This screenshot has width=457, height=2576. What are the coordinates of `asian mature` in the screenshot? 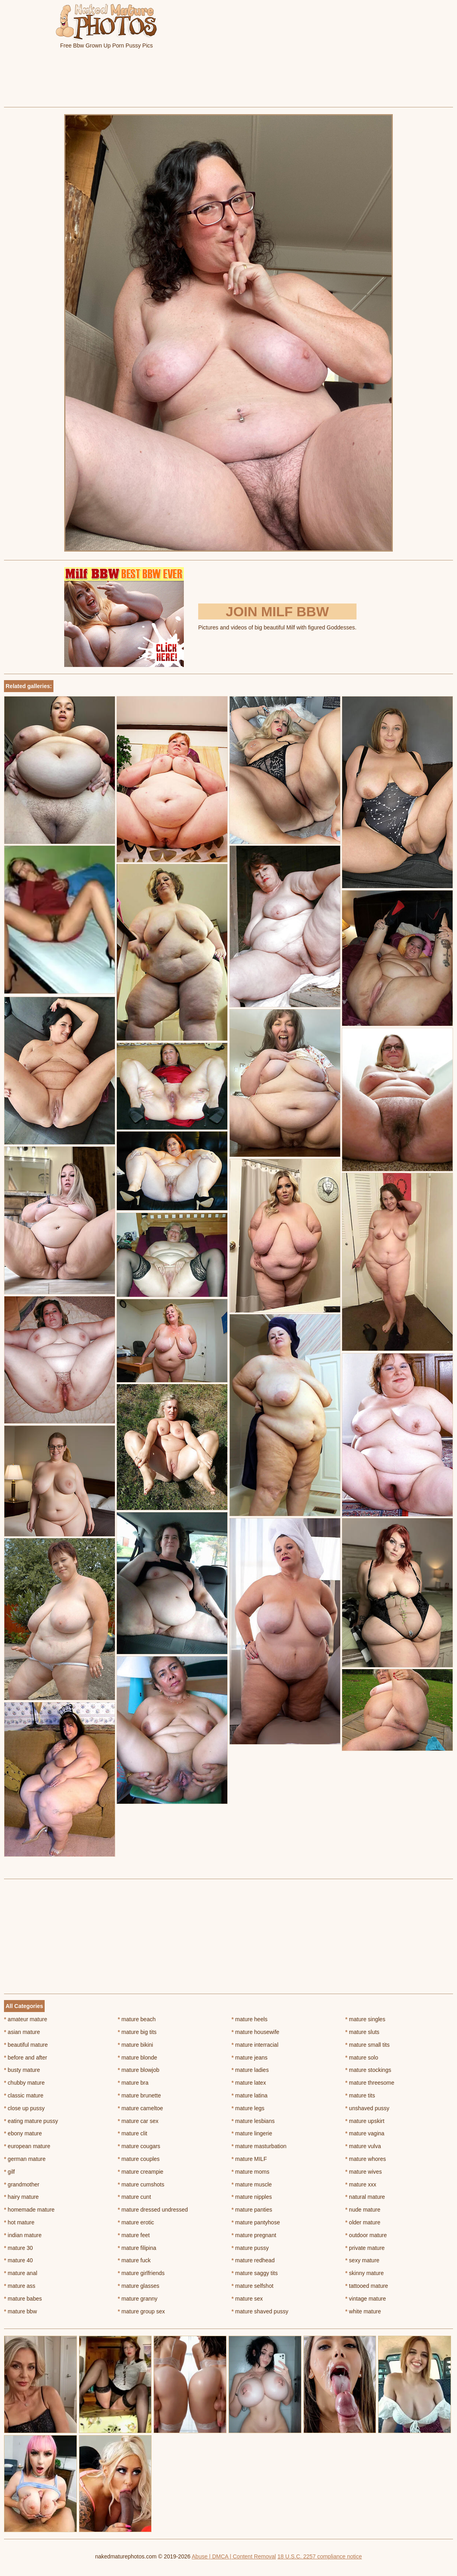 It's located at (22, 2032).